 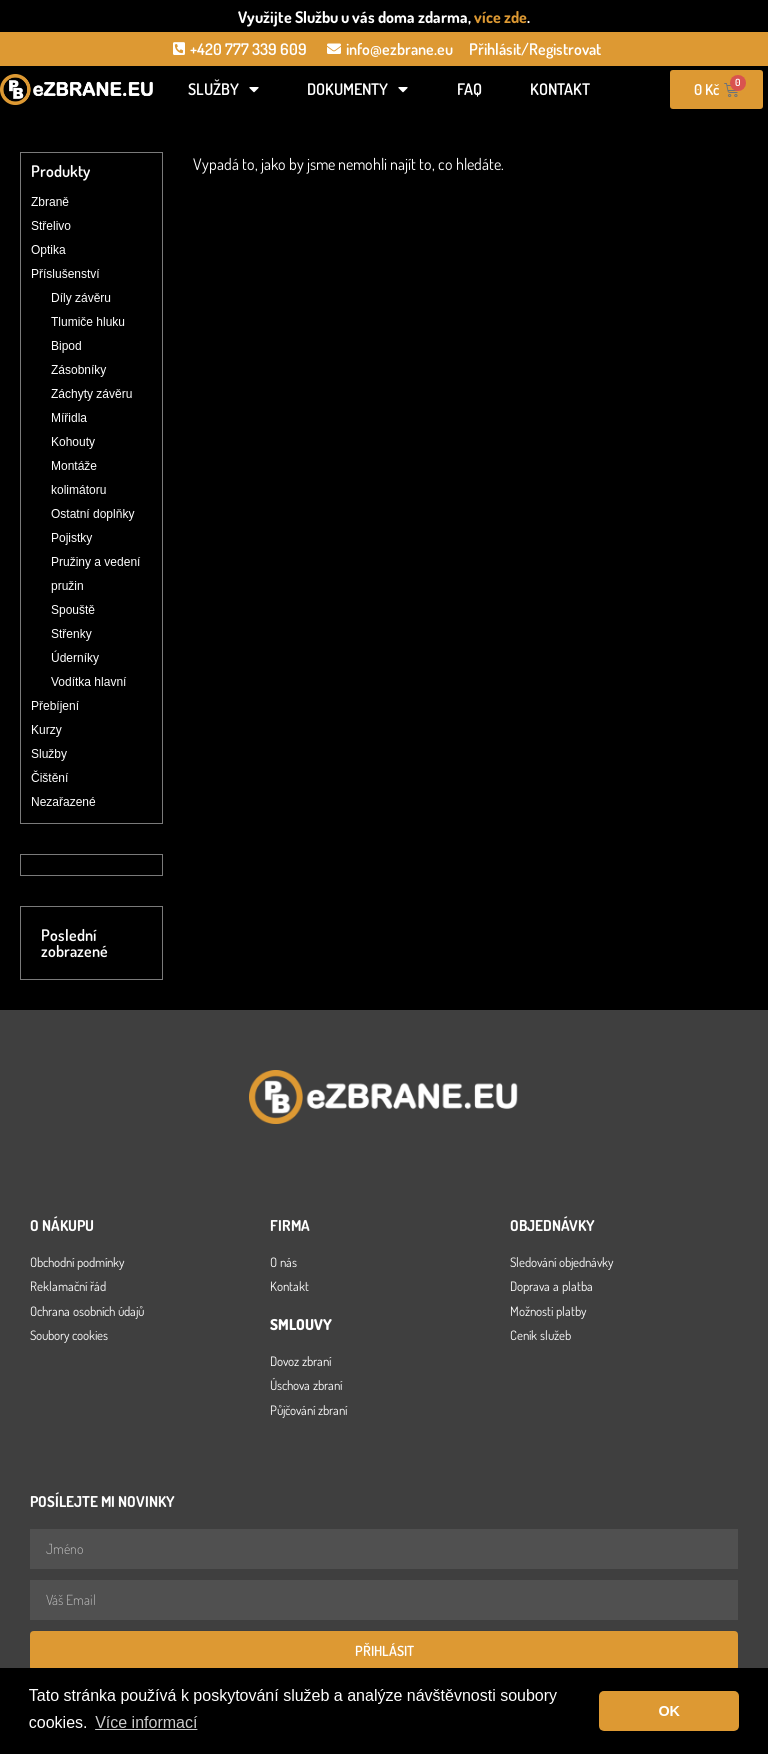 I want to click on Příslušenství, so click(x=65, y=274).